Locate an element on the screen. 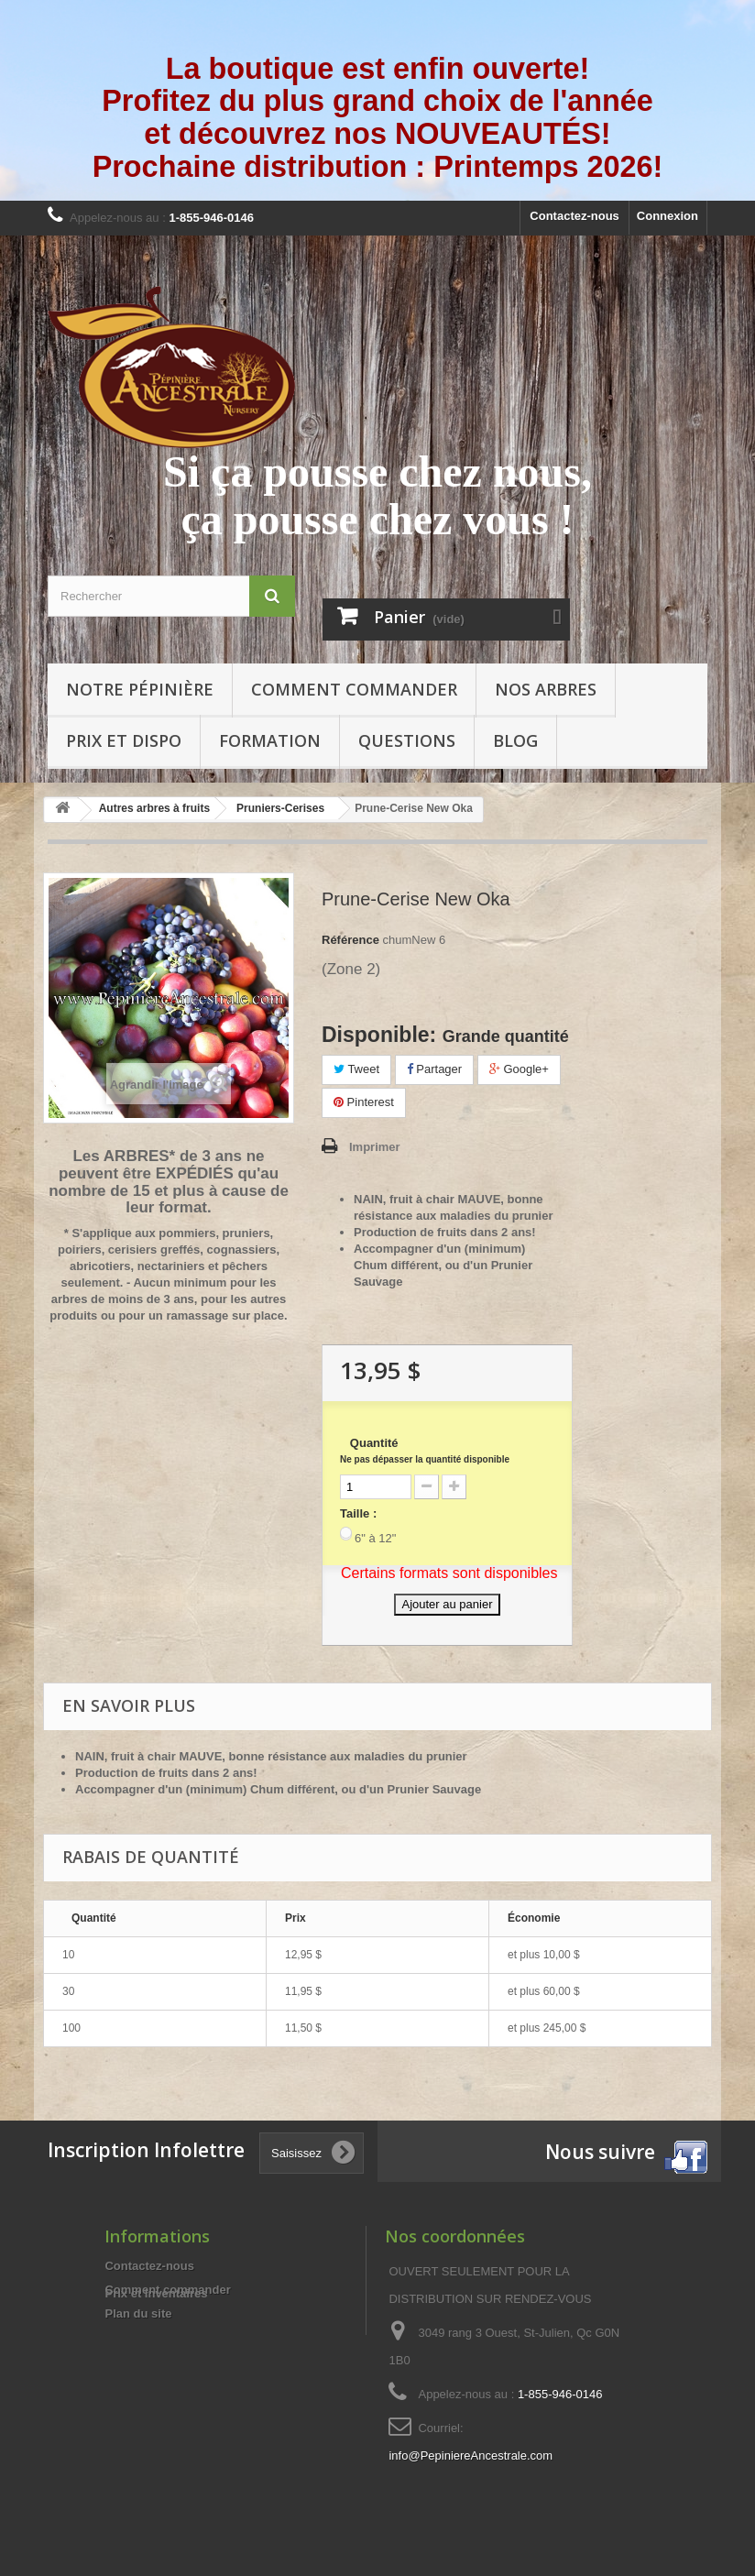  Comment commander is located at coordinates (354, 689).